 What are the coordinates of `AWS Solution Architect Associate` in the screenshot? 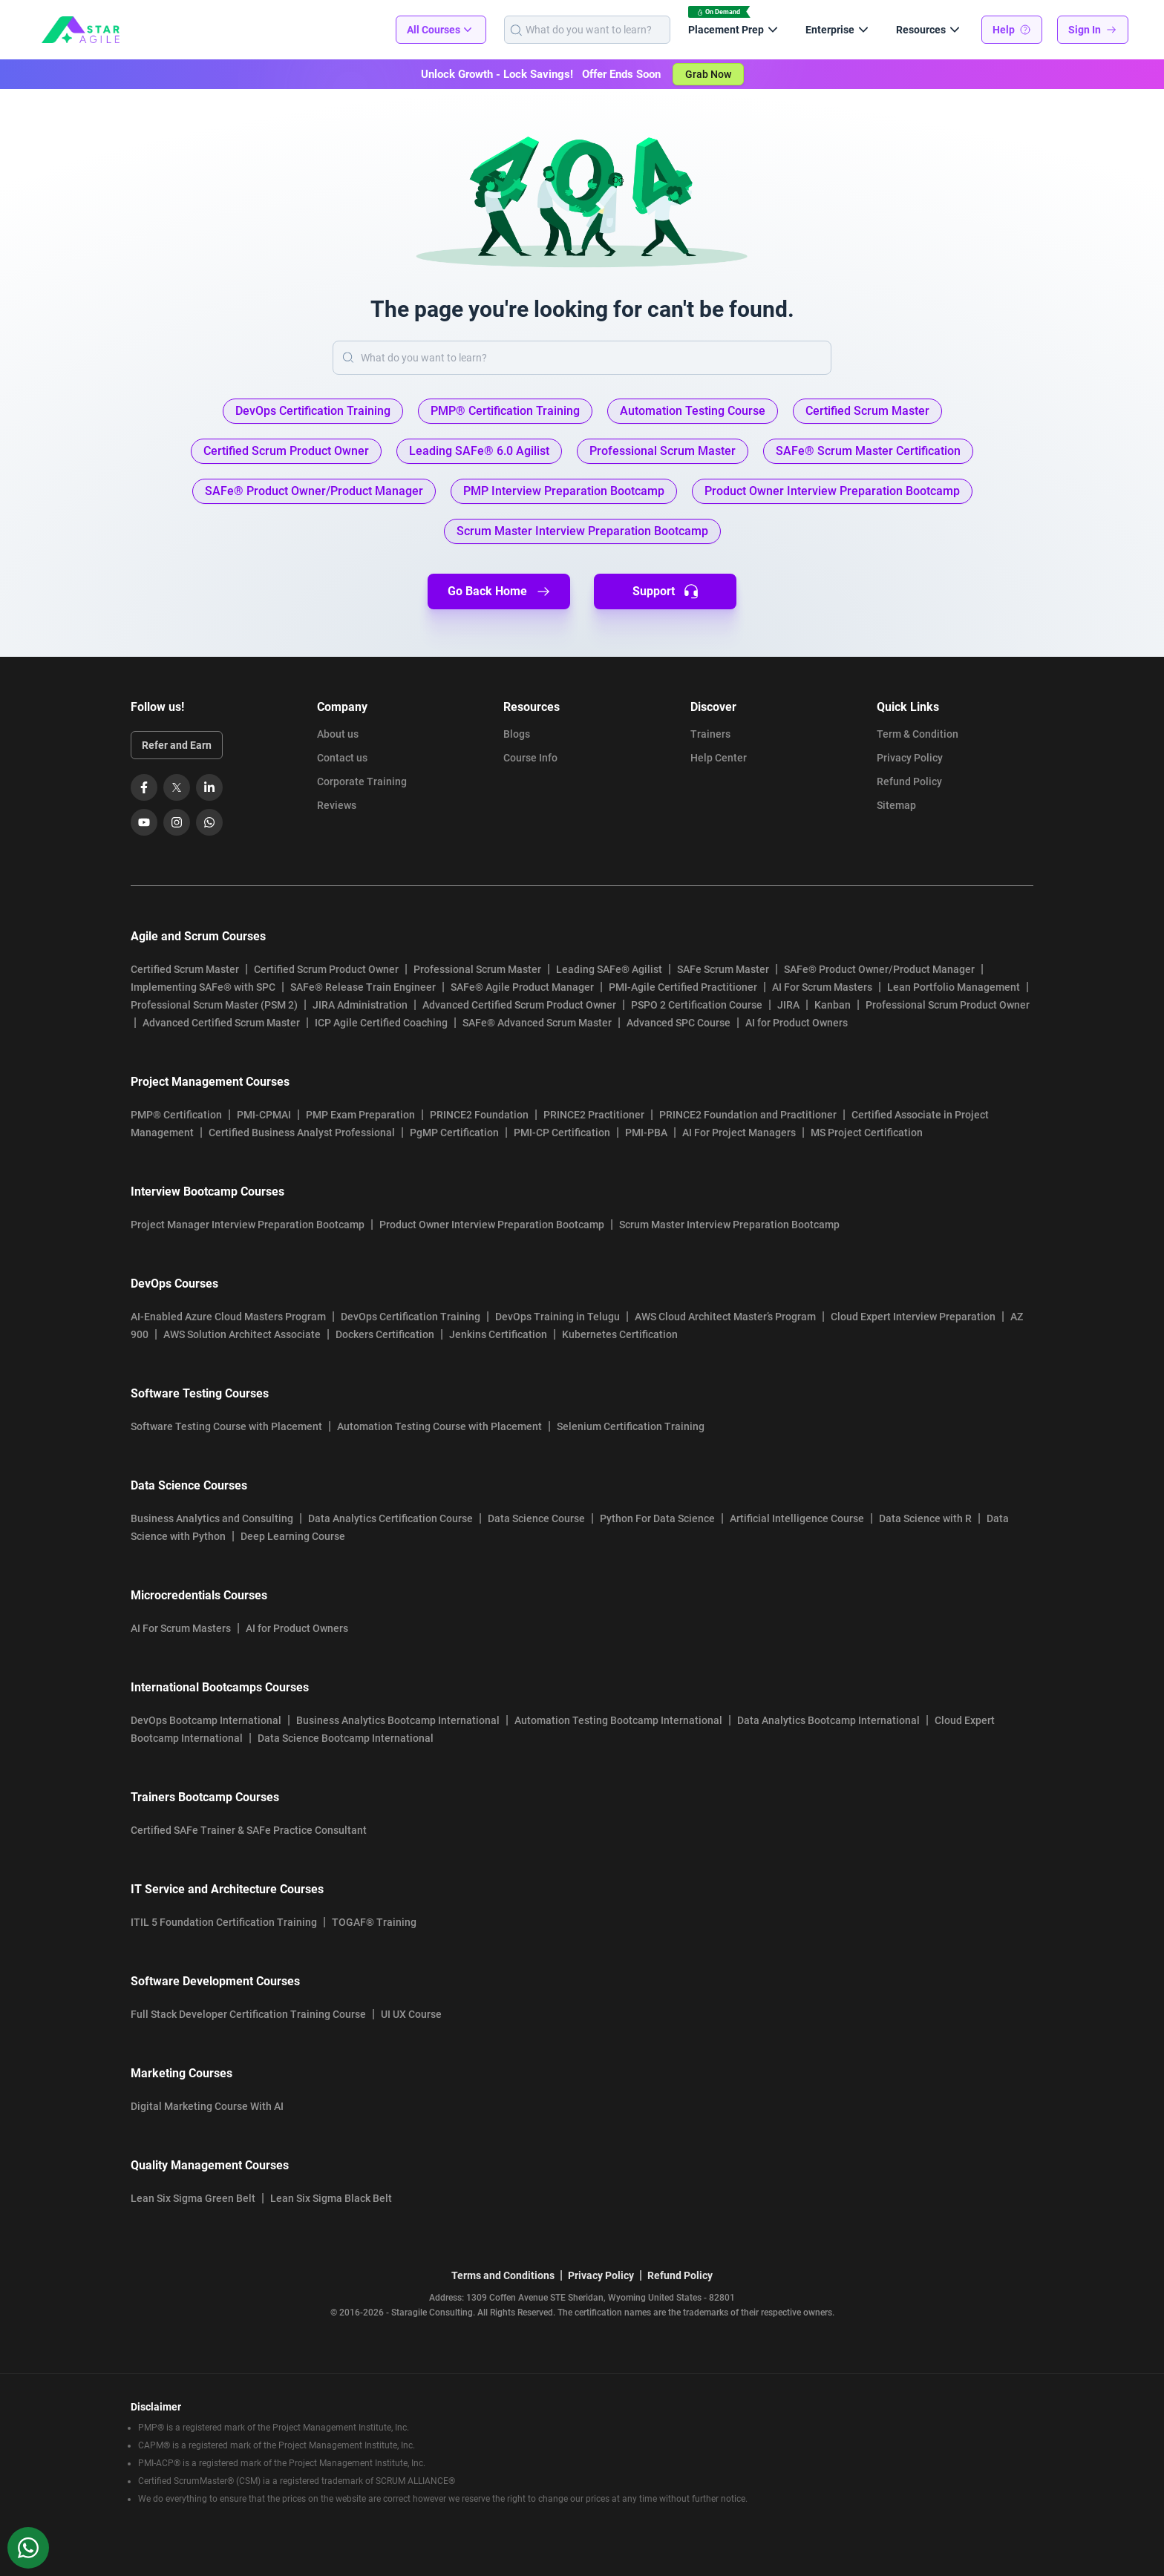 It's located at (242, 1334).